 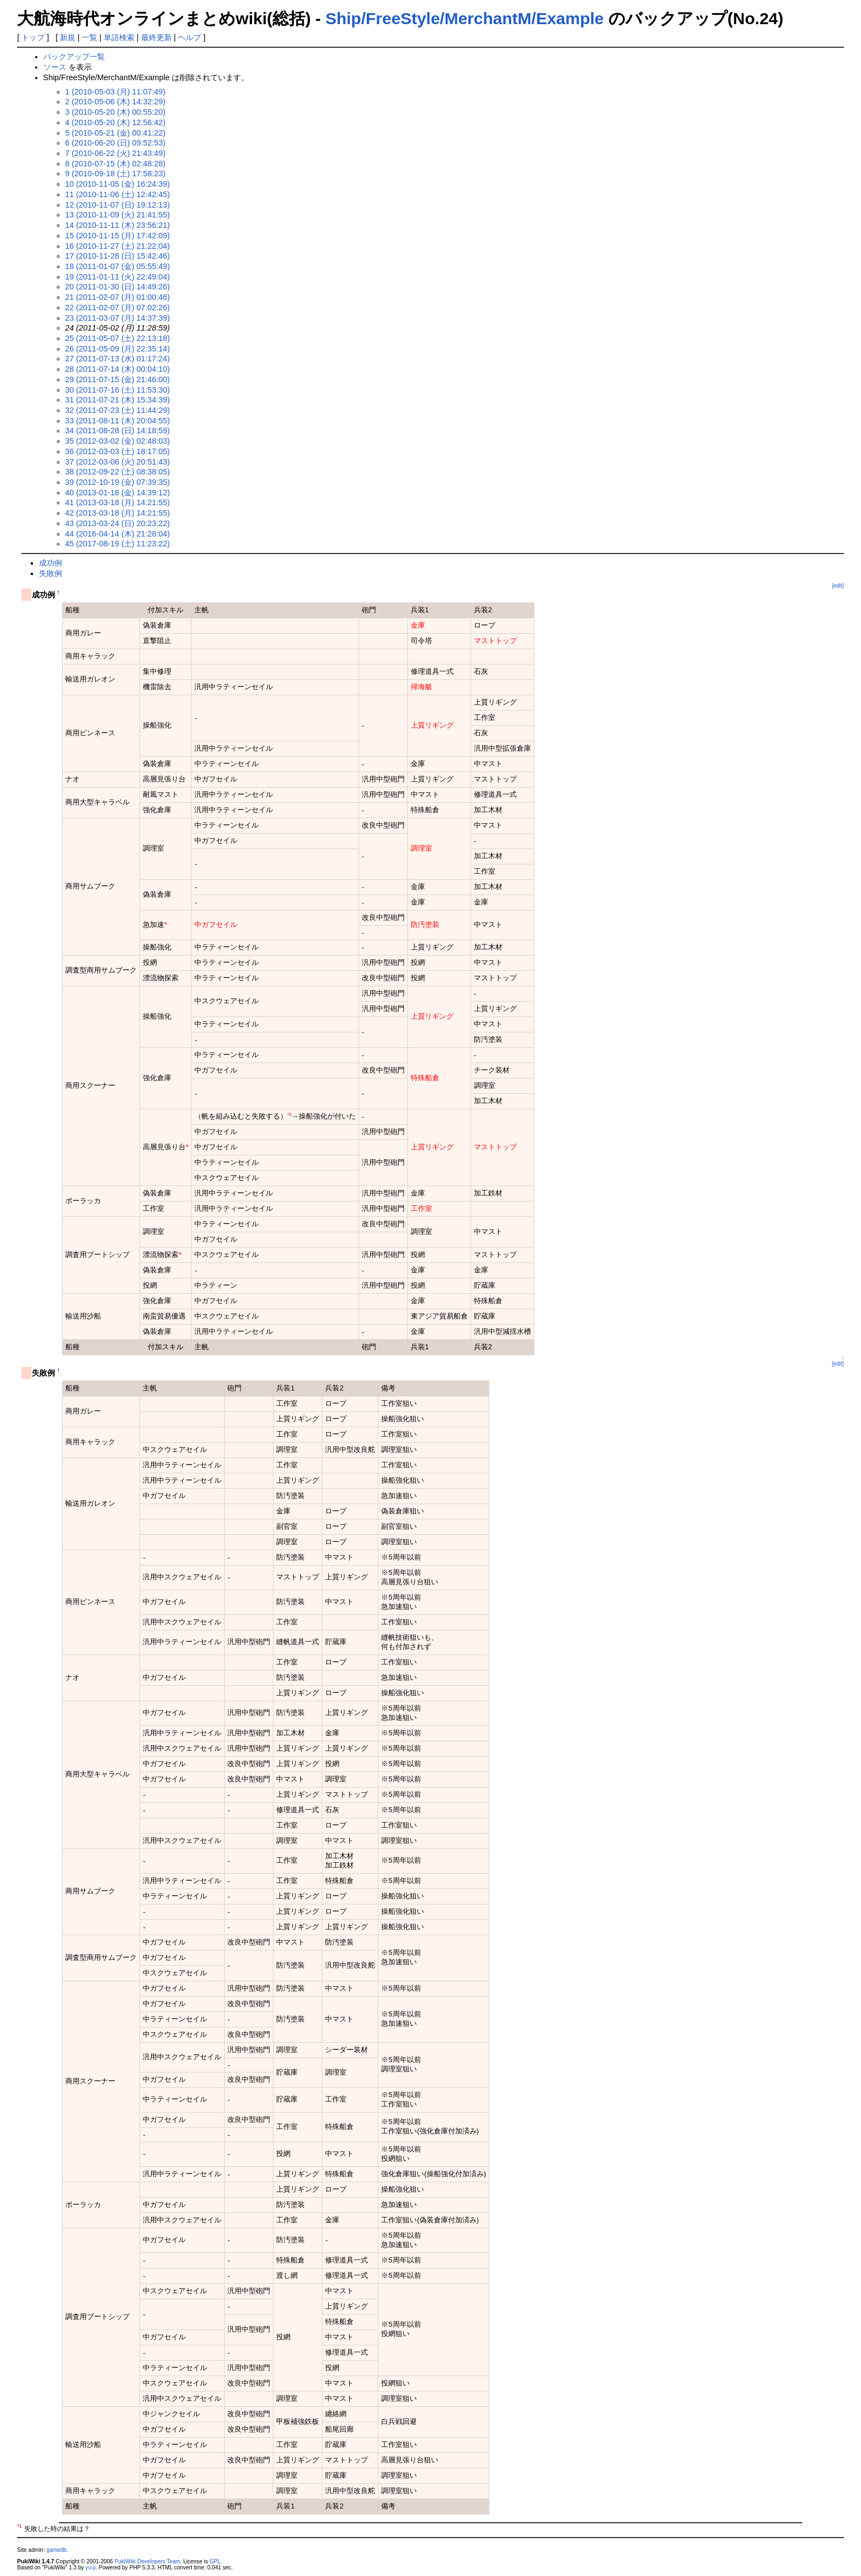 I want to click on GPL, so click(x=214, y=2561).